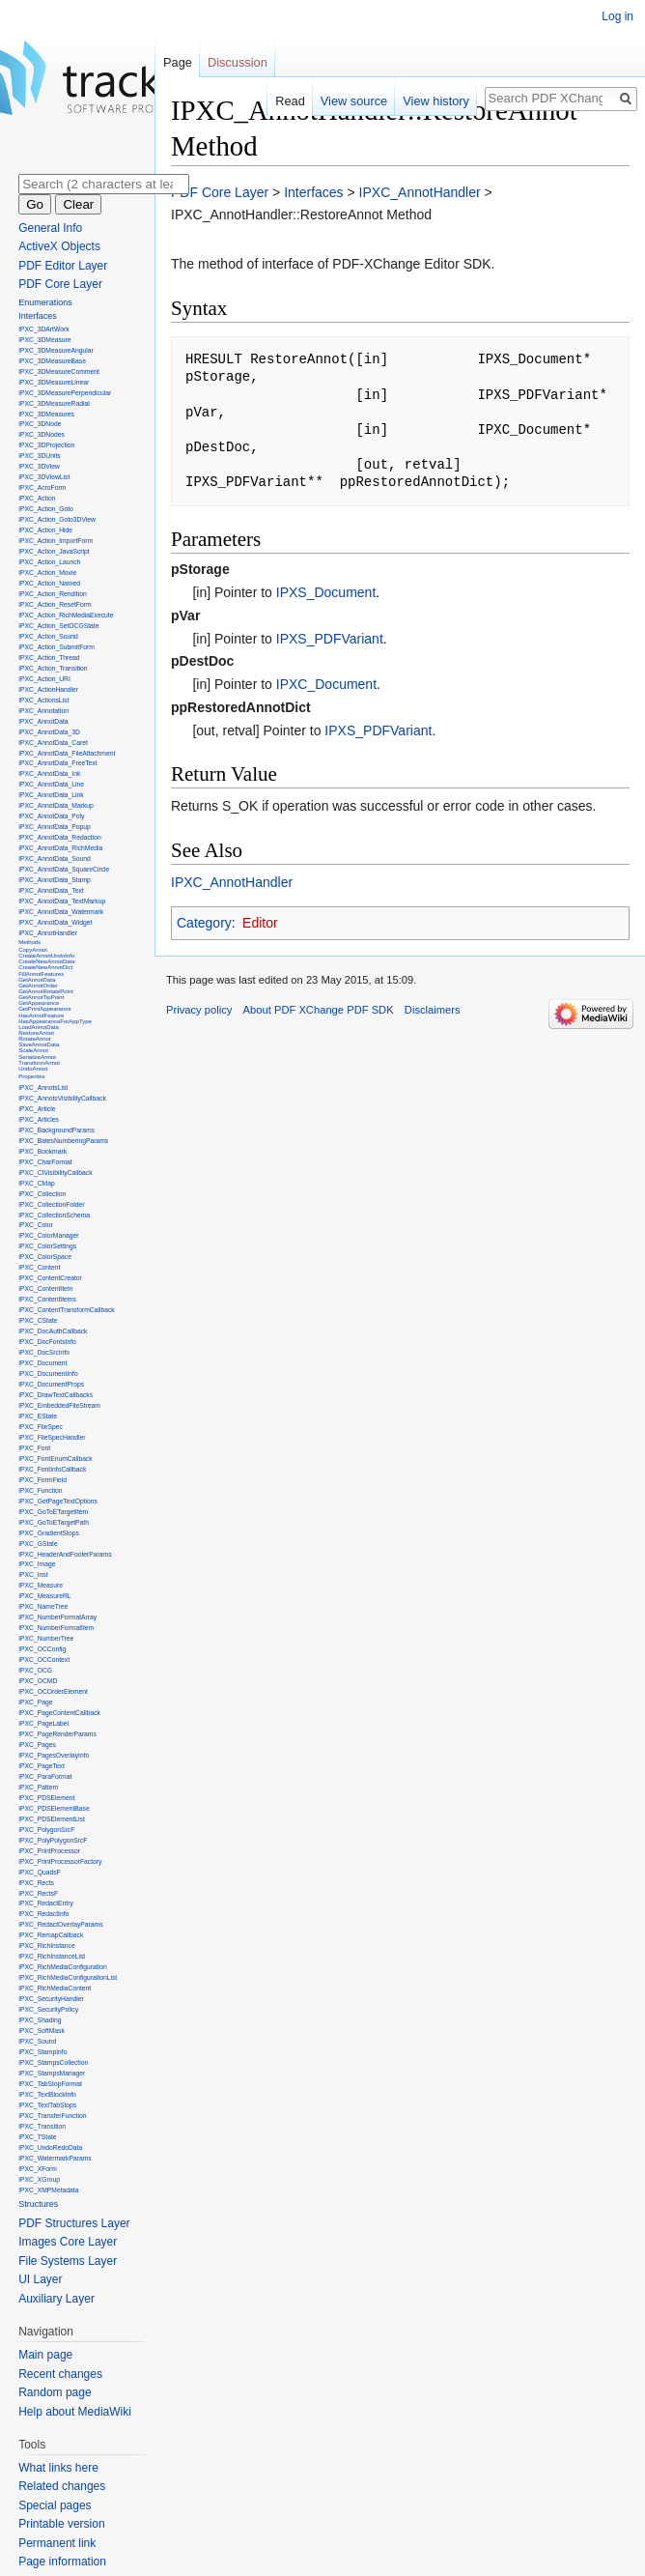  Describe the element at coordinates (73, 2223) in the screenshot. I see `PDF Structures Layer` at that location.